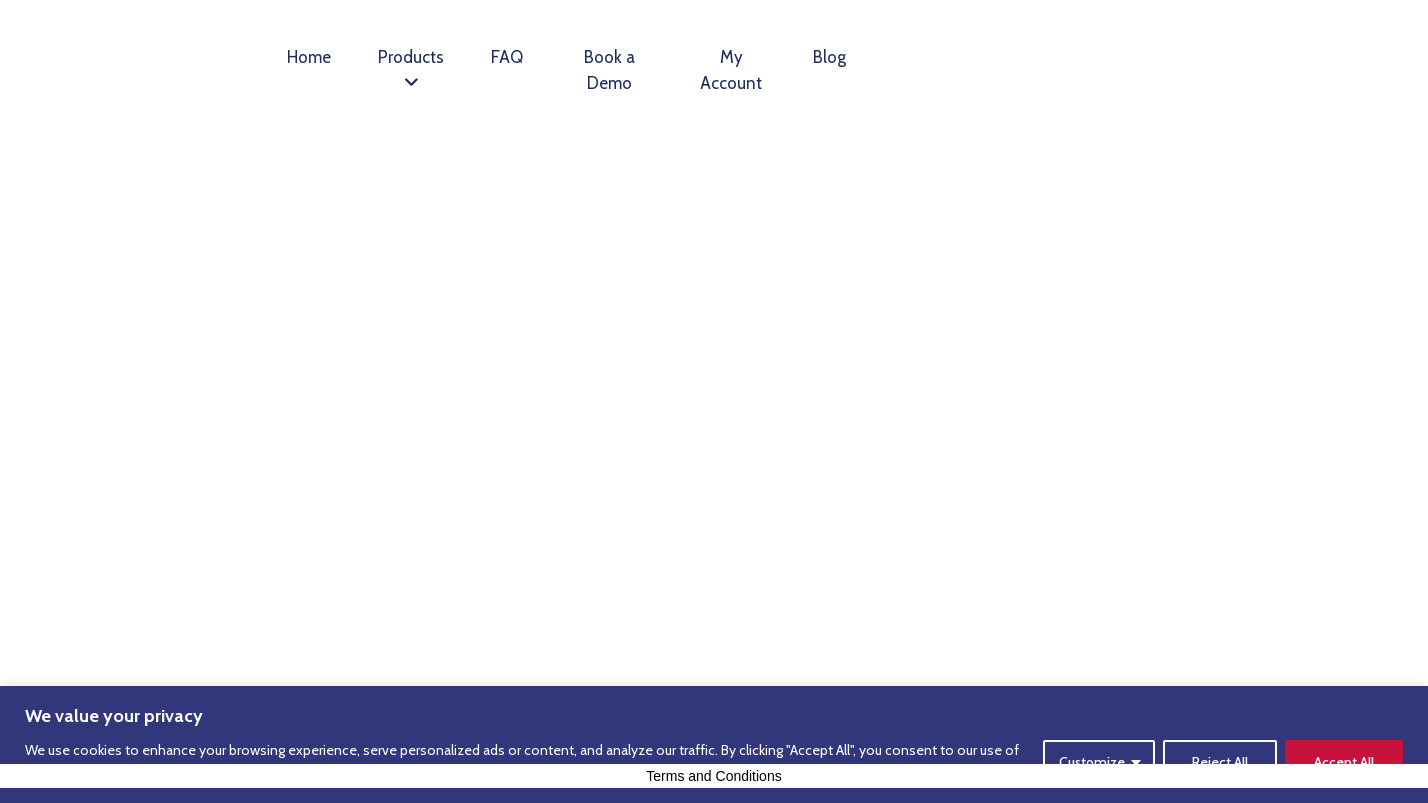  What do you see at coordinates (1092, 762) in the screenshot?
I see `Customize` at bounding box center [1092, 762].